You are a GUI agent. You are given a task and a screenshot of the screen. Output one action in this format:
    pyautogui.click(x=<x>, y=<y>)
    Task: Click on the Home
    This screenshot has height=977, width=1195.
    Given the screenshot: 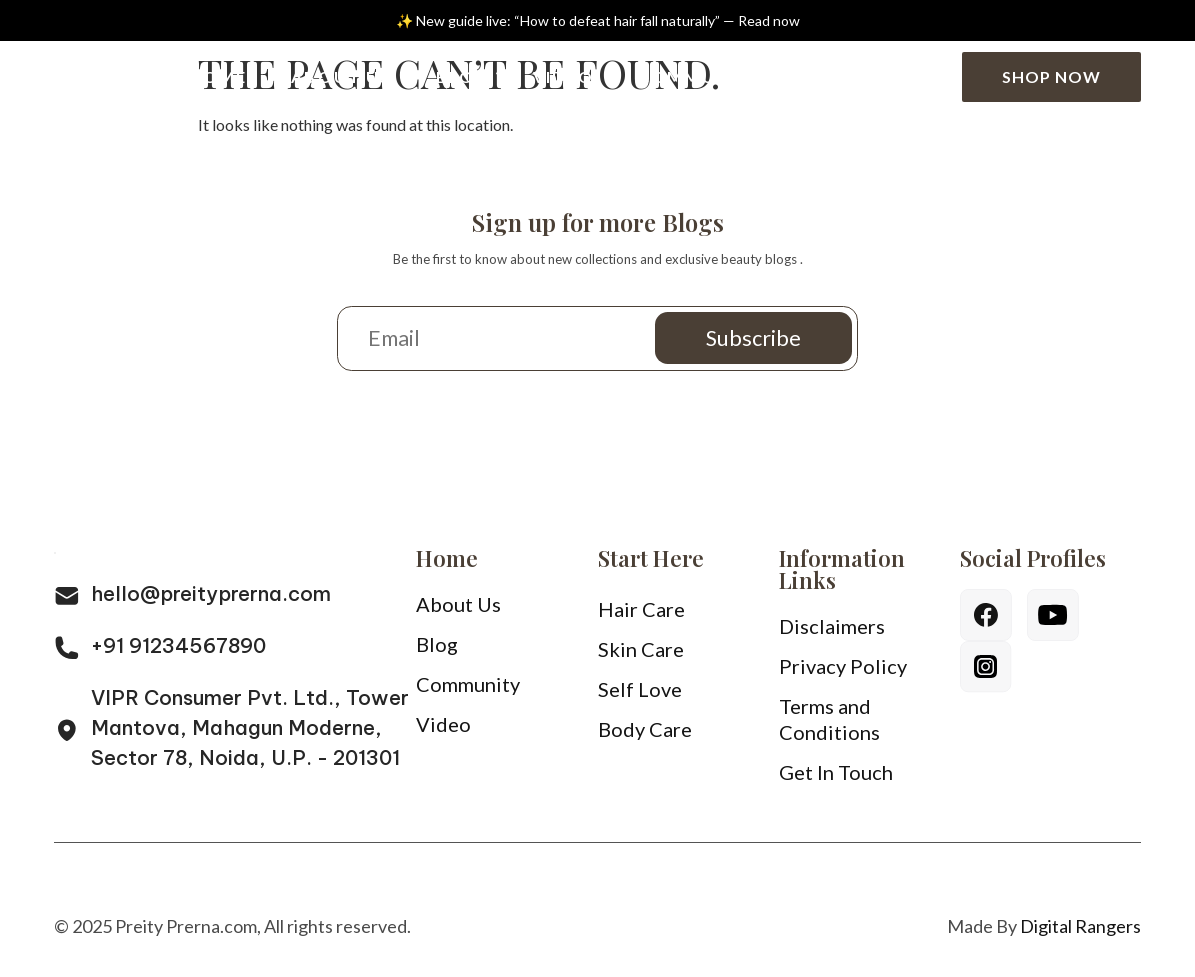 What is the action you would take?
    pyautogui.click(x=218, y=76)
    